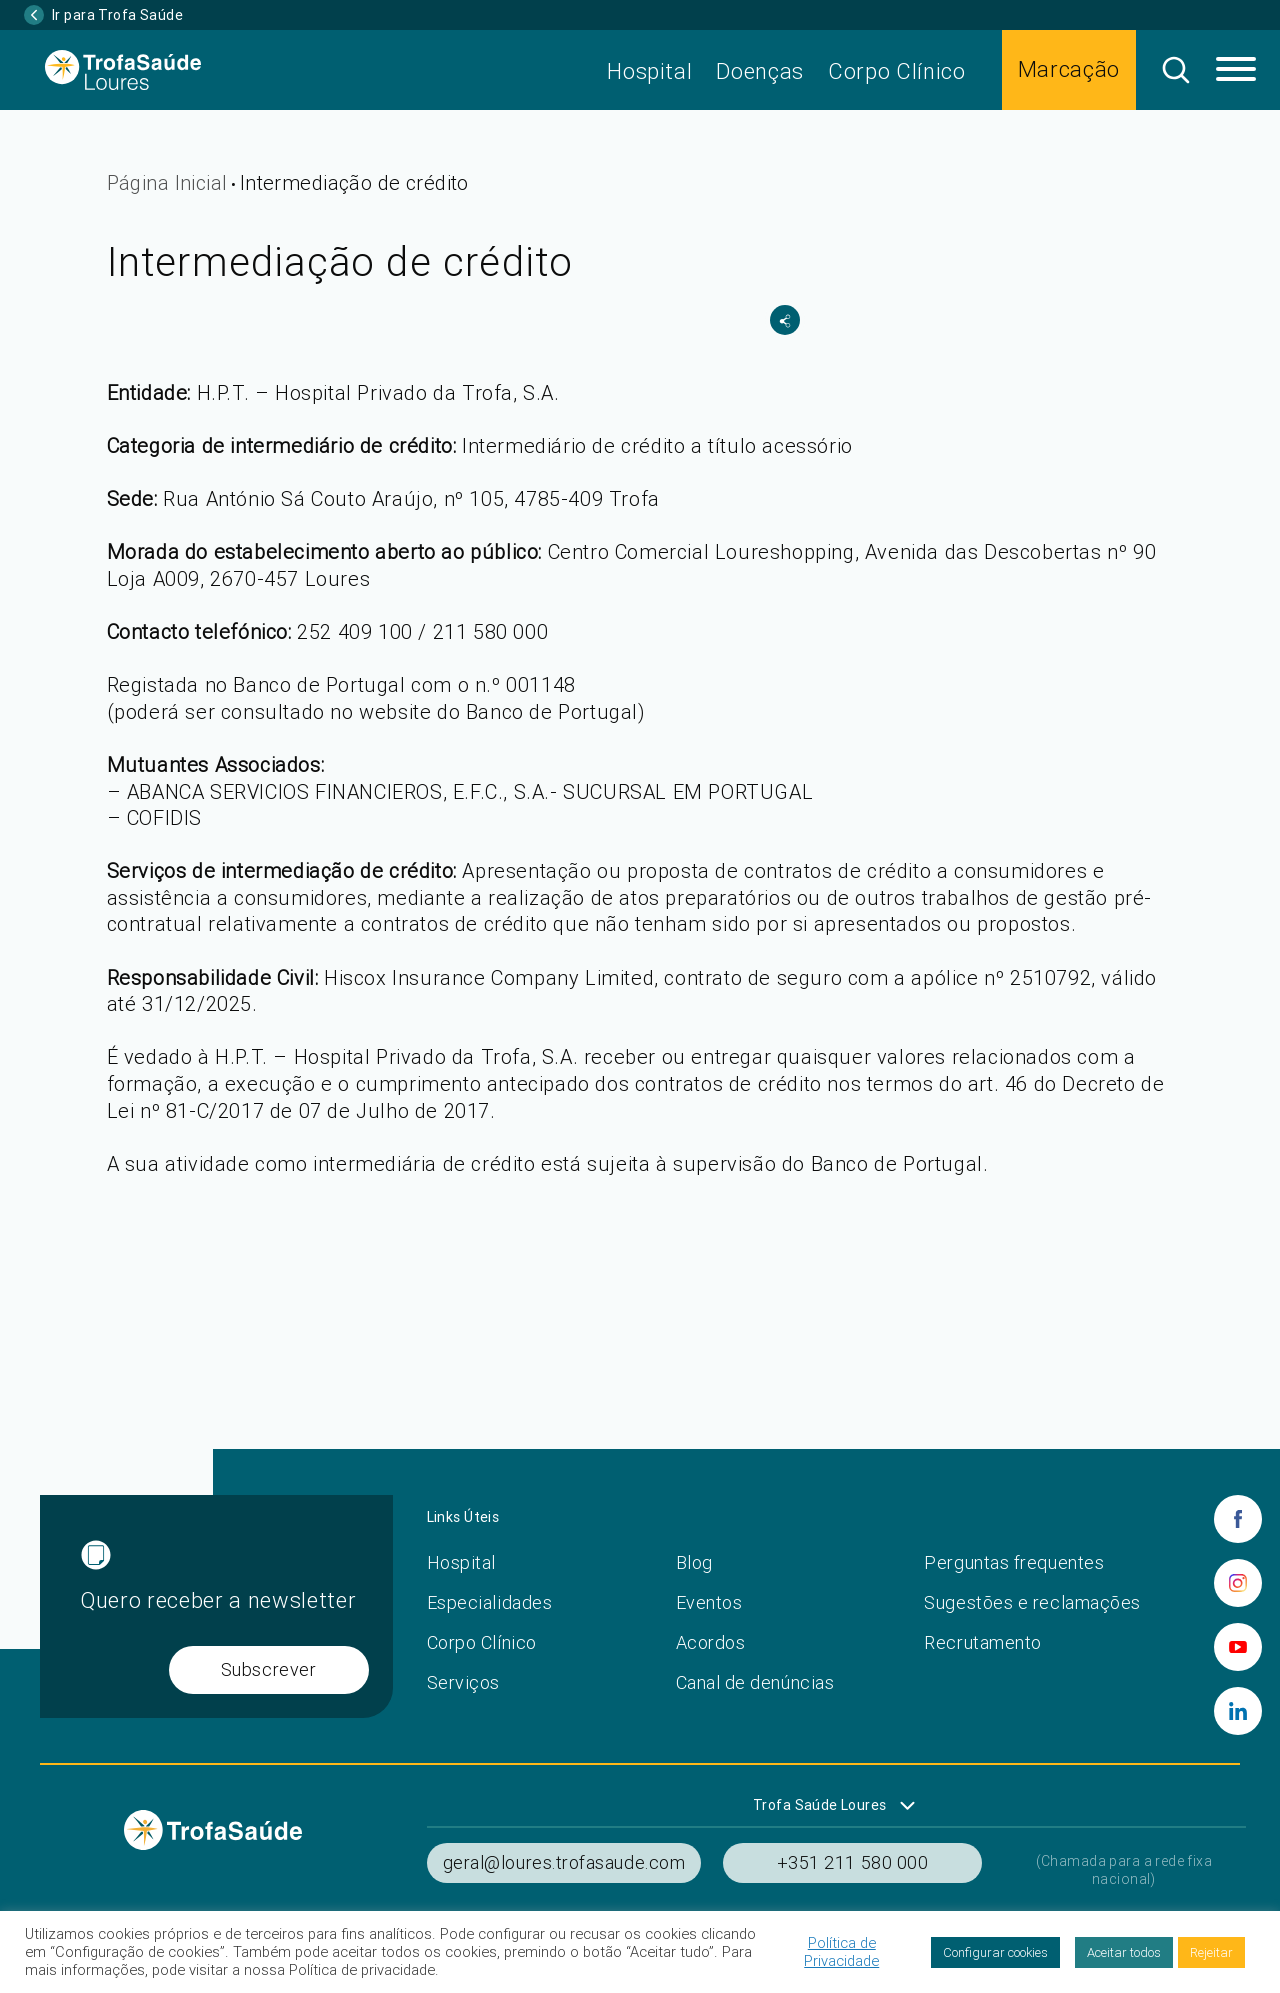  I want to click on [facebook], so click(1238, 1519).